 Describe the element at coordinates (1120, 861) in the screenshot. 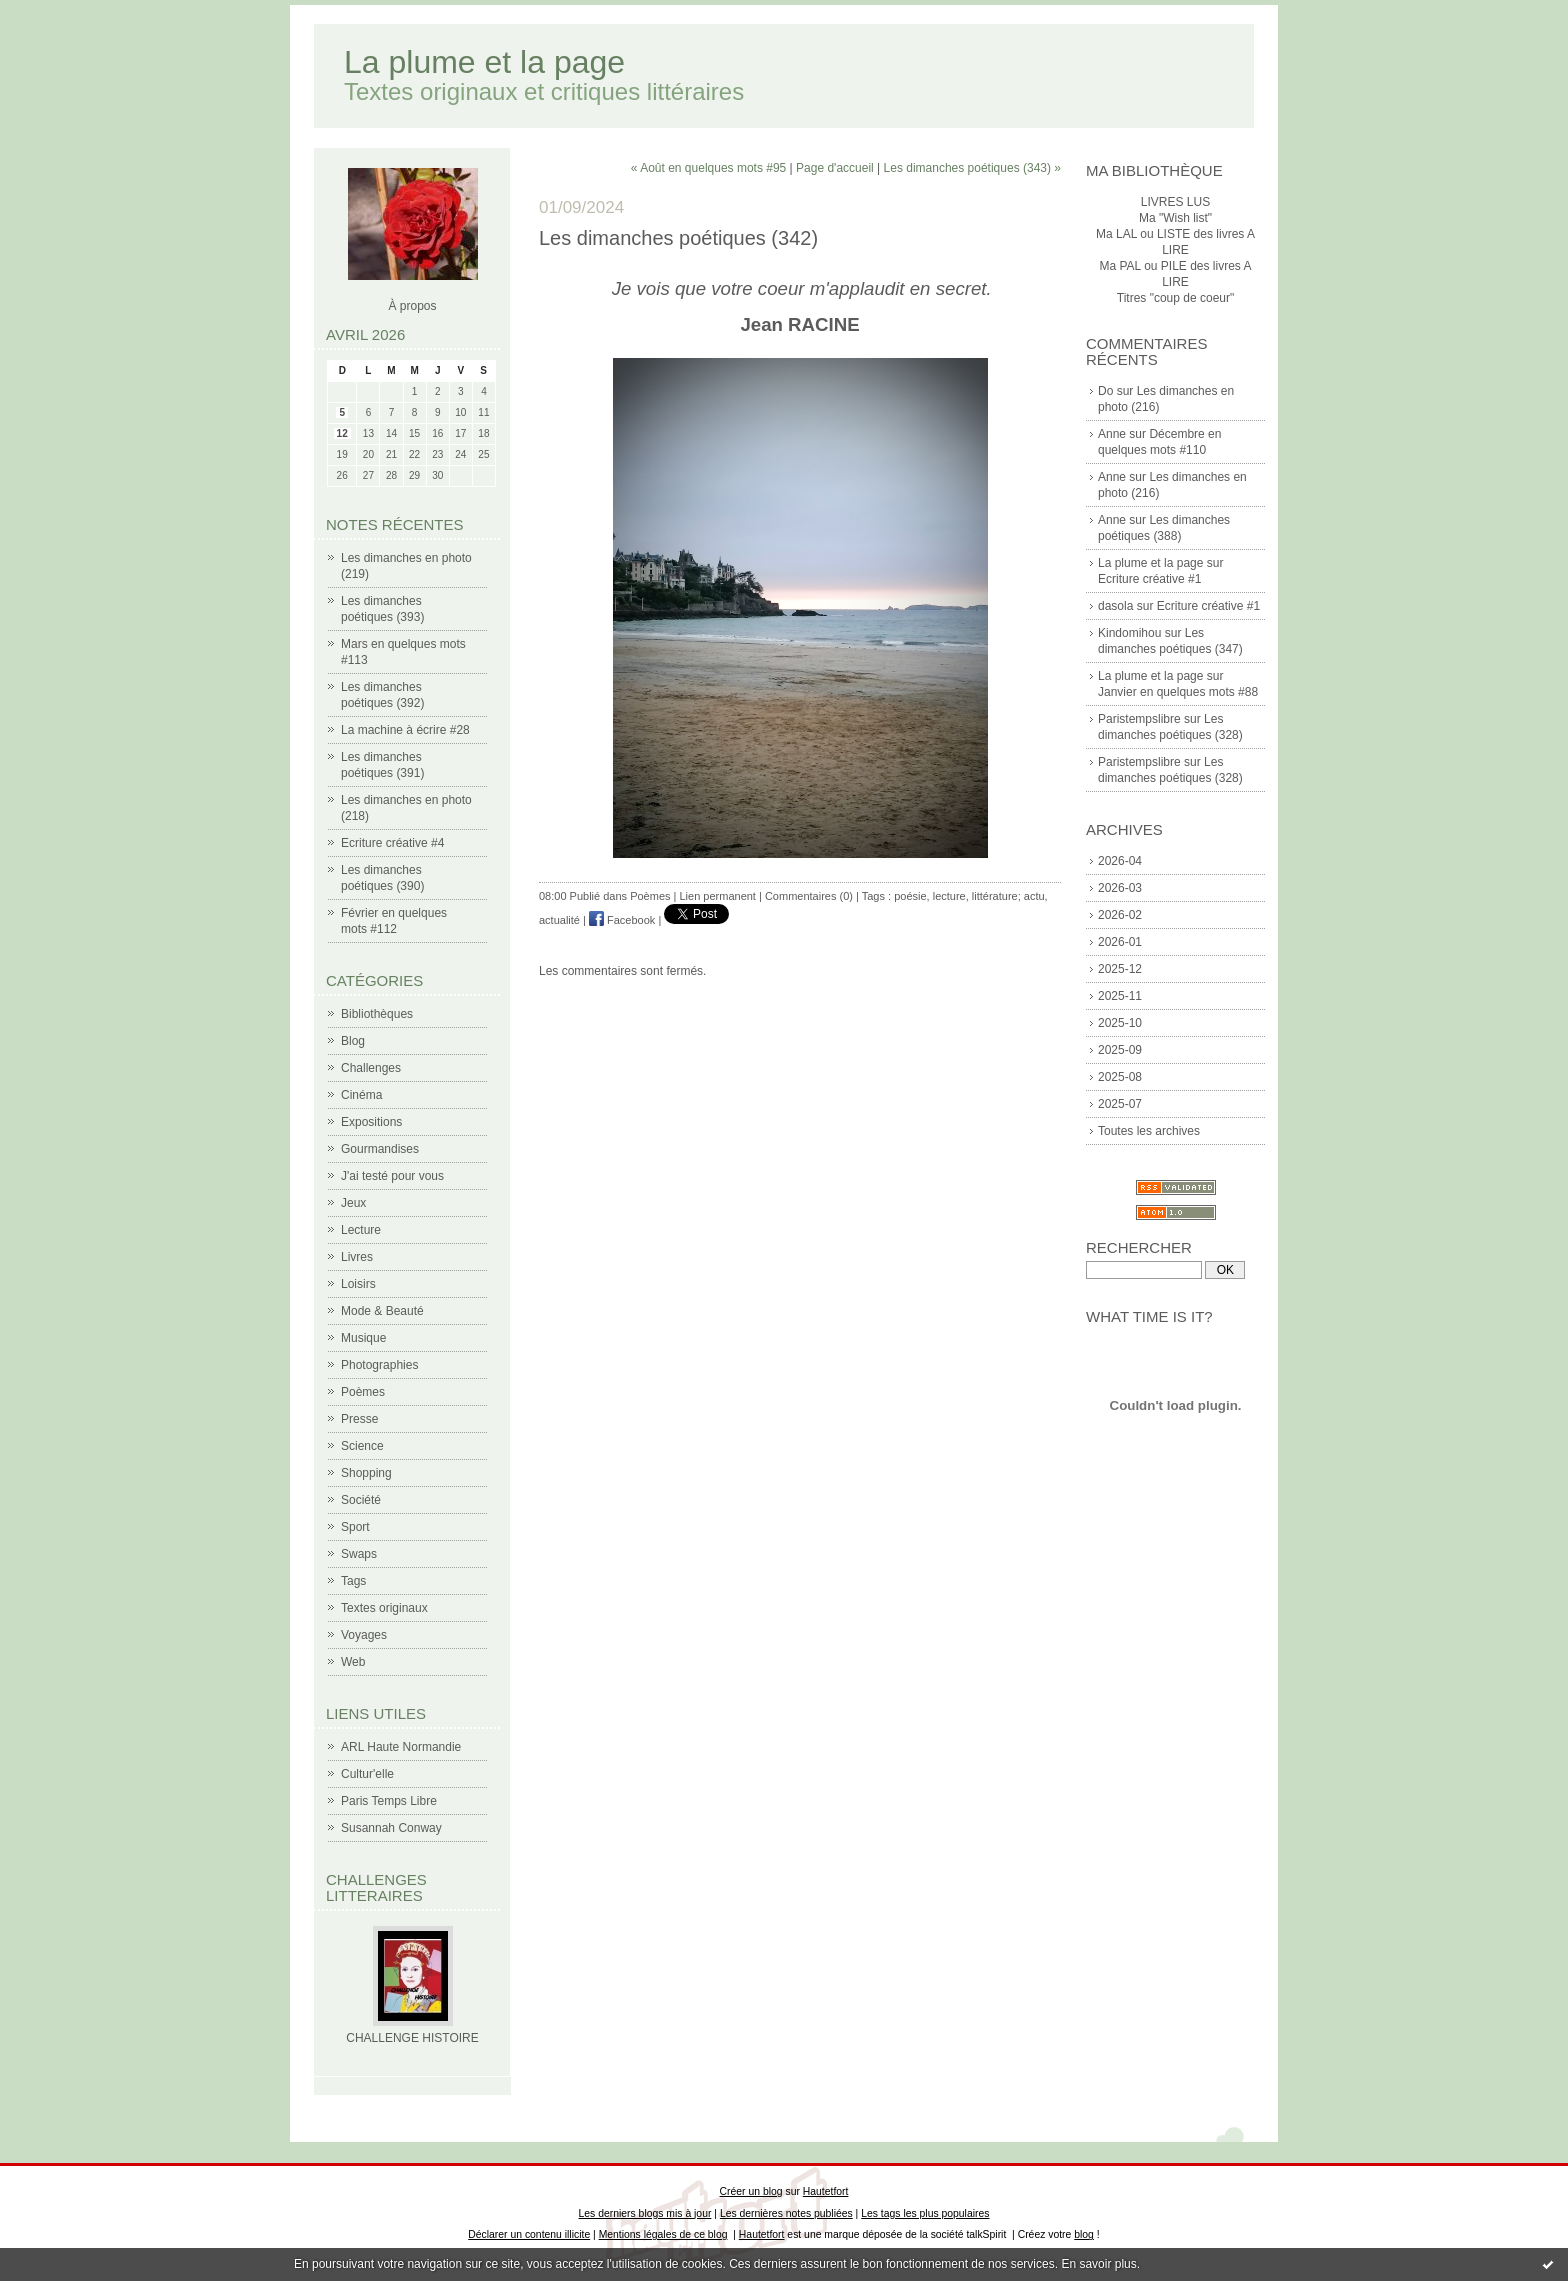

I see `2026-04` at that location.